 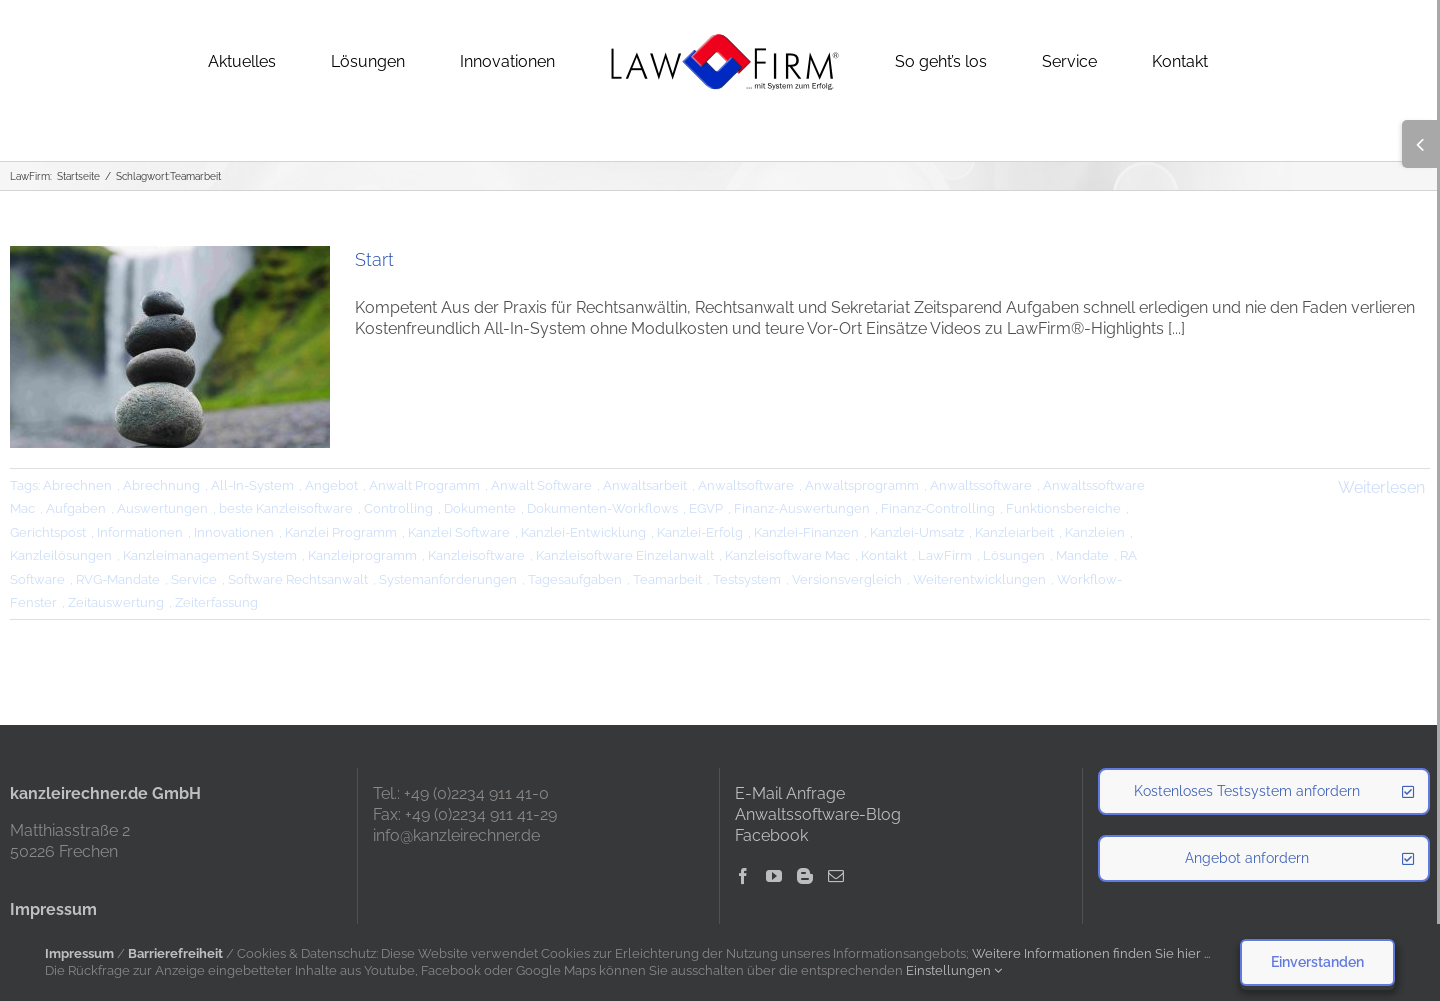 What do you see at coordinates (234, 532) in the screenshot?
I see `Innovationen` at bounding box center [234, 532].